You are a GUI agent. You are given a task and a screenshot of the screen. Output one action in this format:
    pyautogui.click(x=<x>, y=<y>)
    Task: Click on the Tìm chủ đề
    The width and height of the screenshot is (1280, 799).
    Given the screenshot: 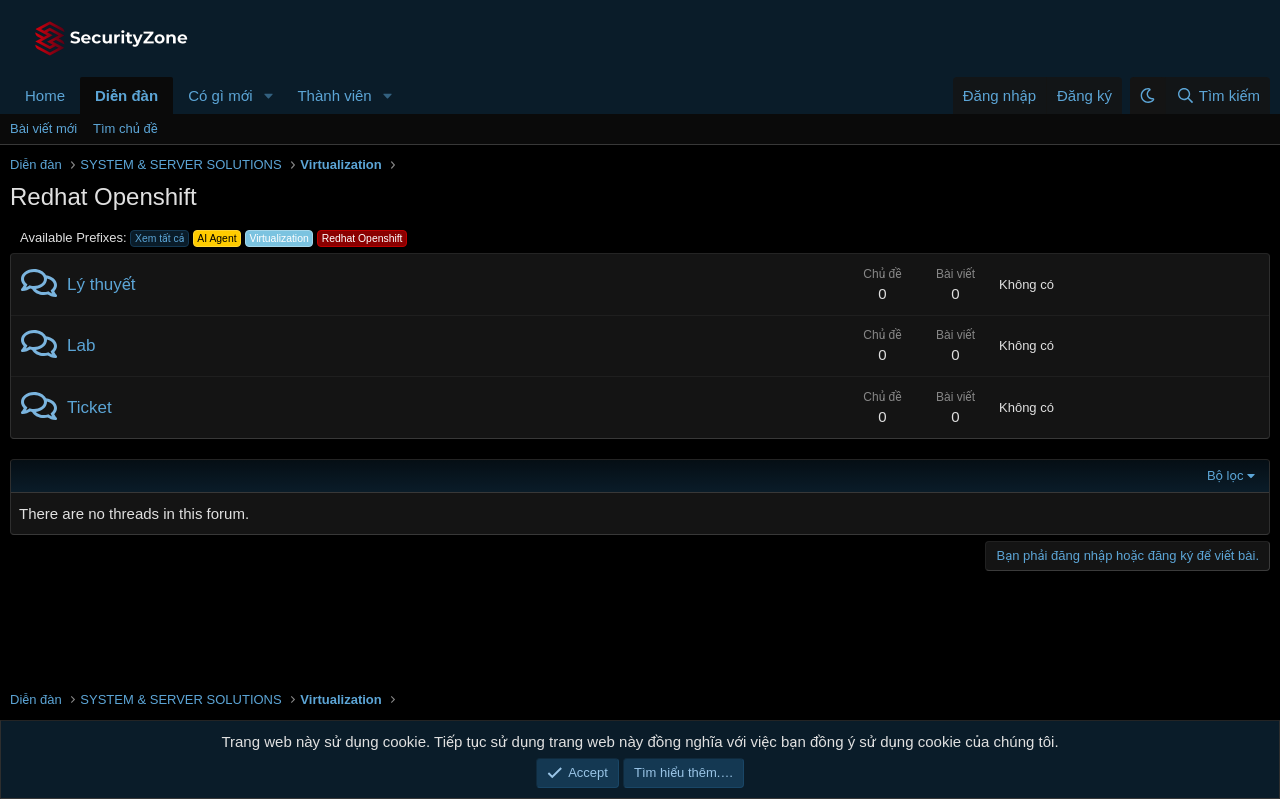 What is the action you would take?
    pyautogui.click(x=125, y=128)
    